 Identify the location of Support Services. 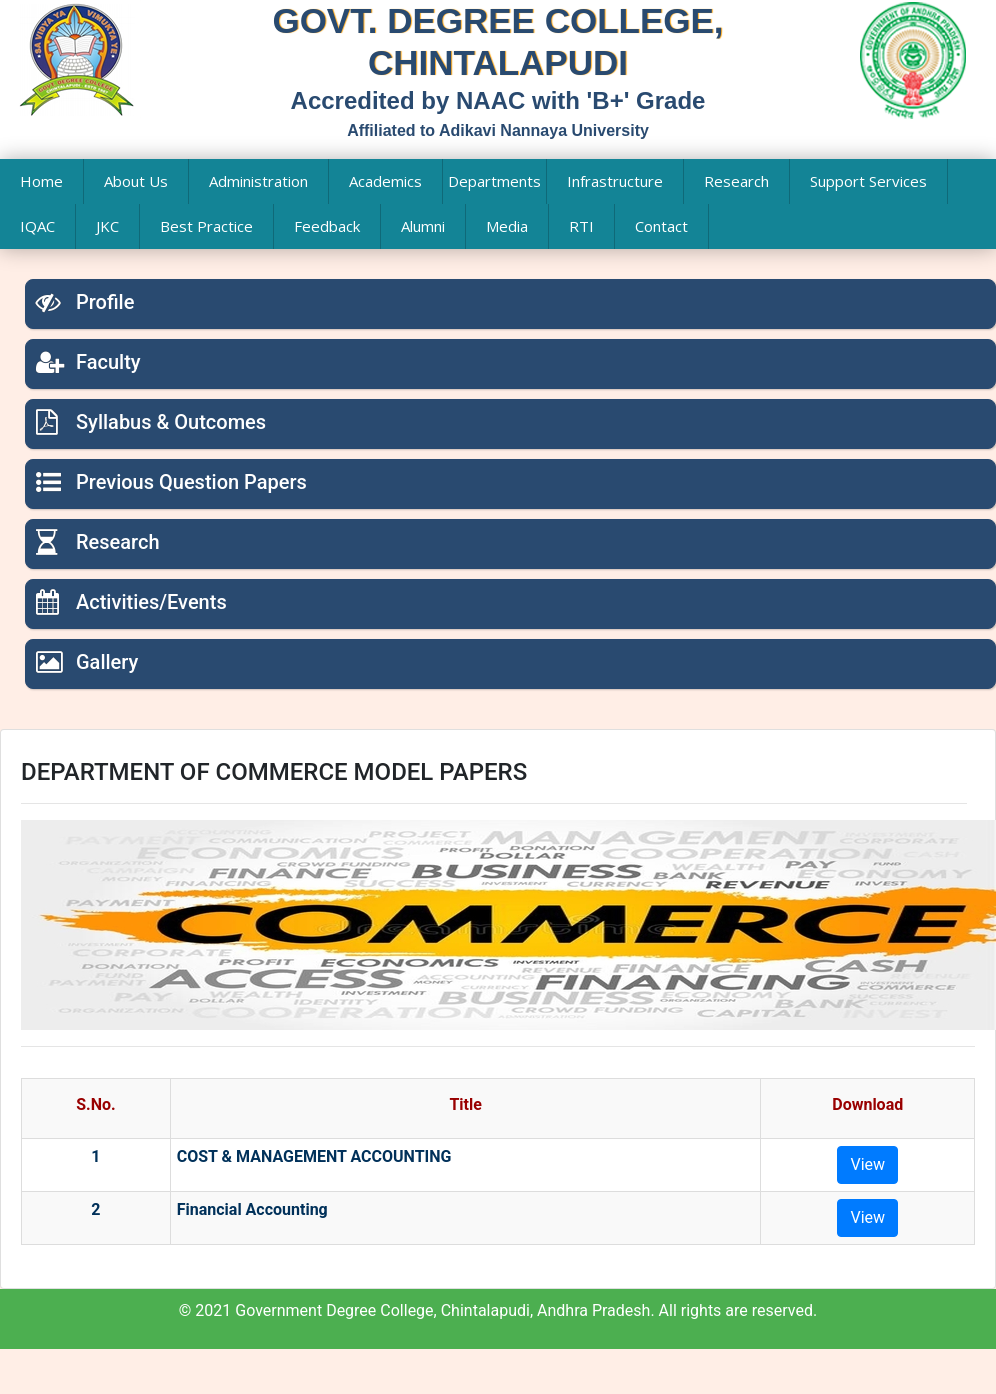
(868, 181).